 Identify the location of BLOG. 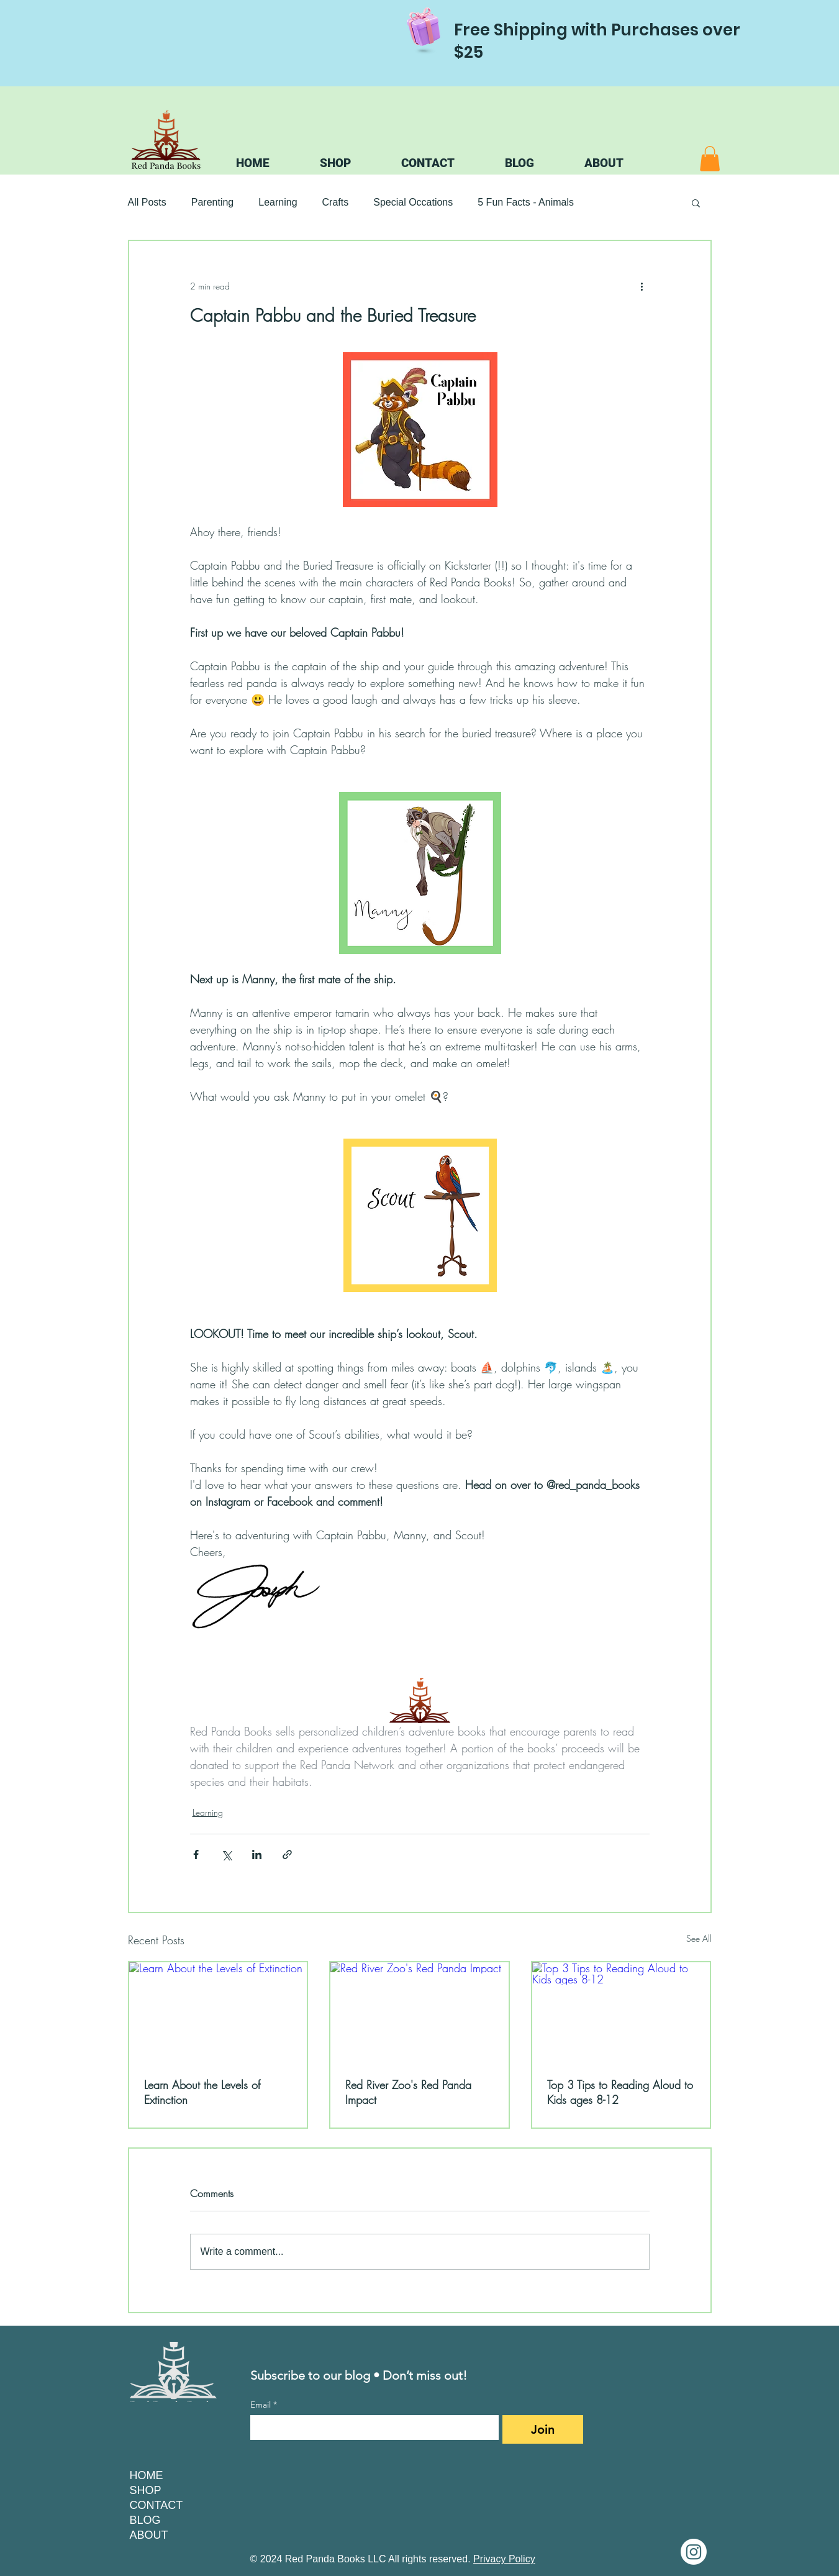
(145, 2520).